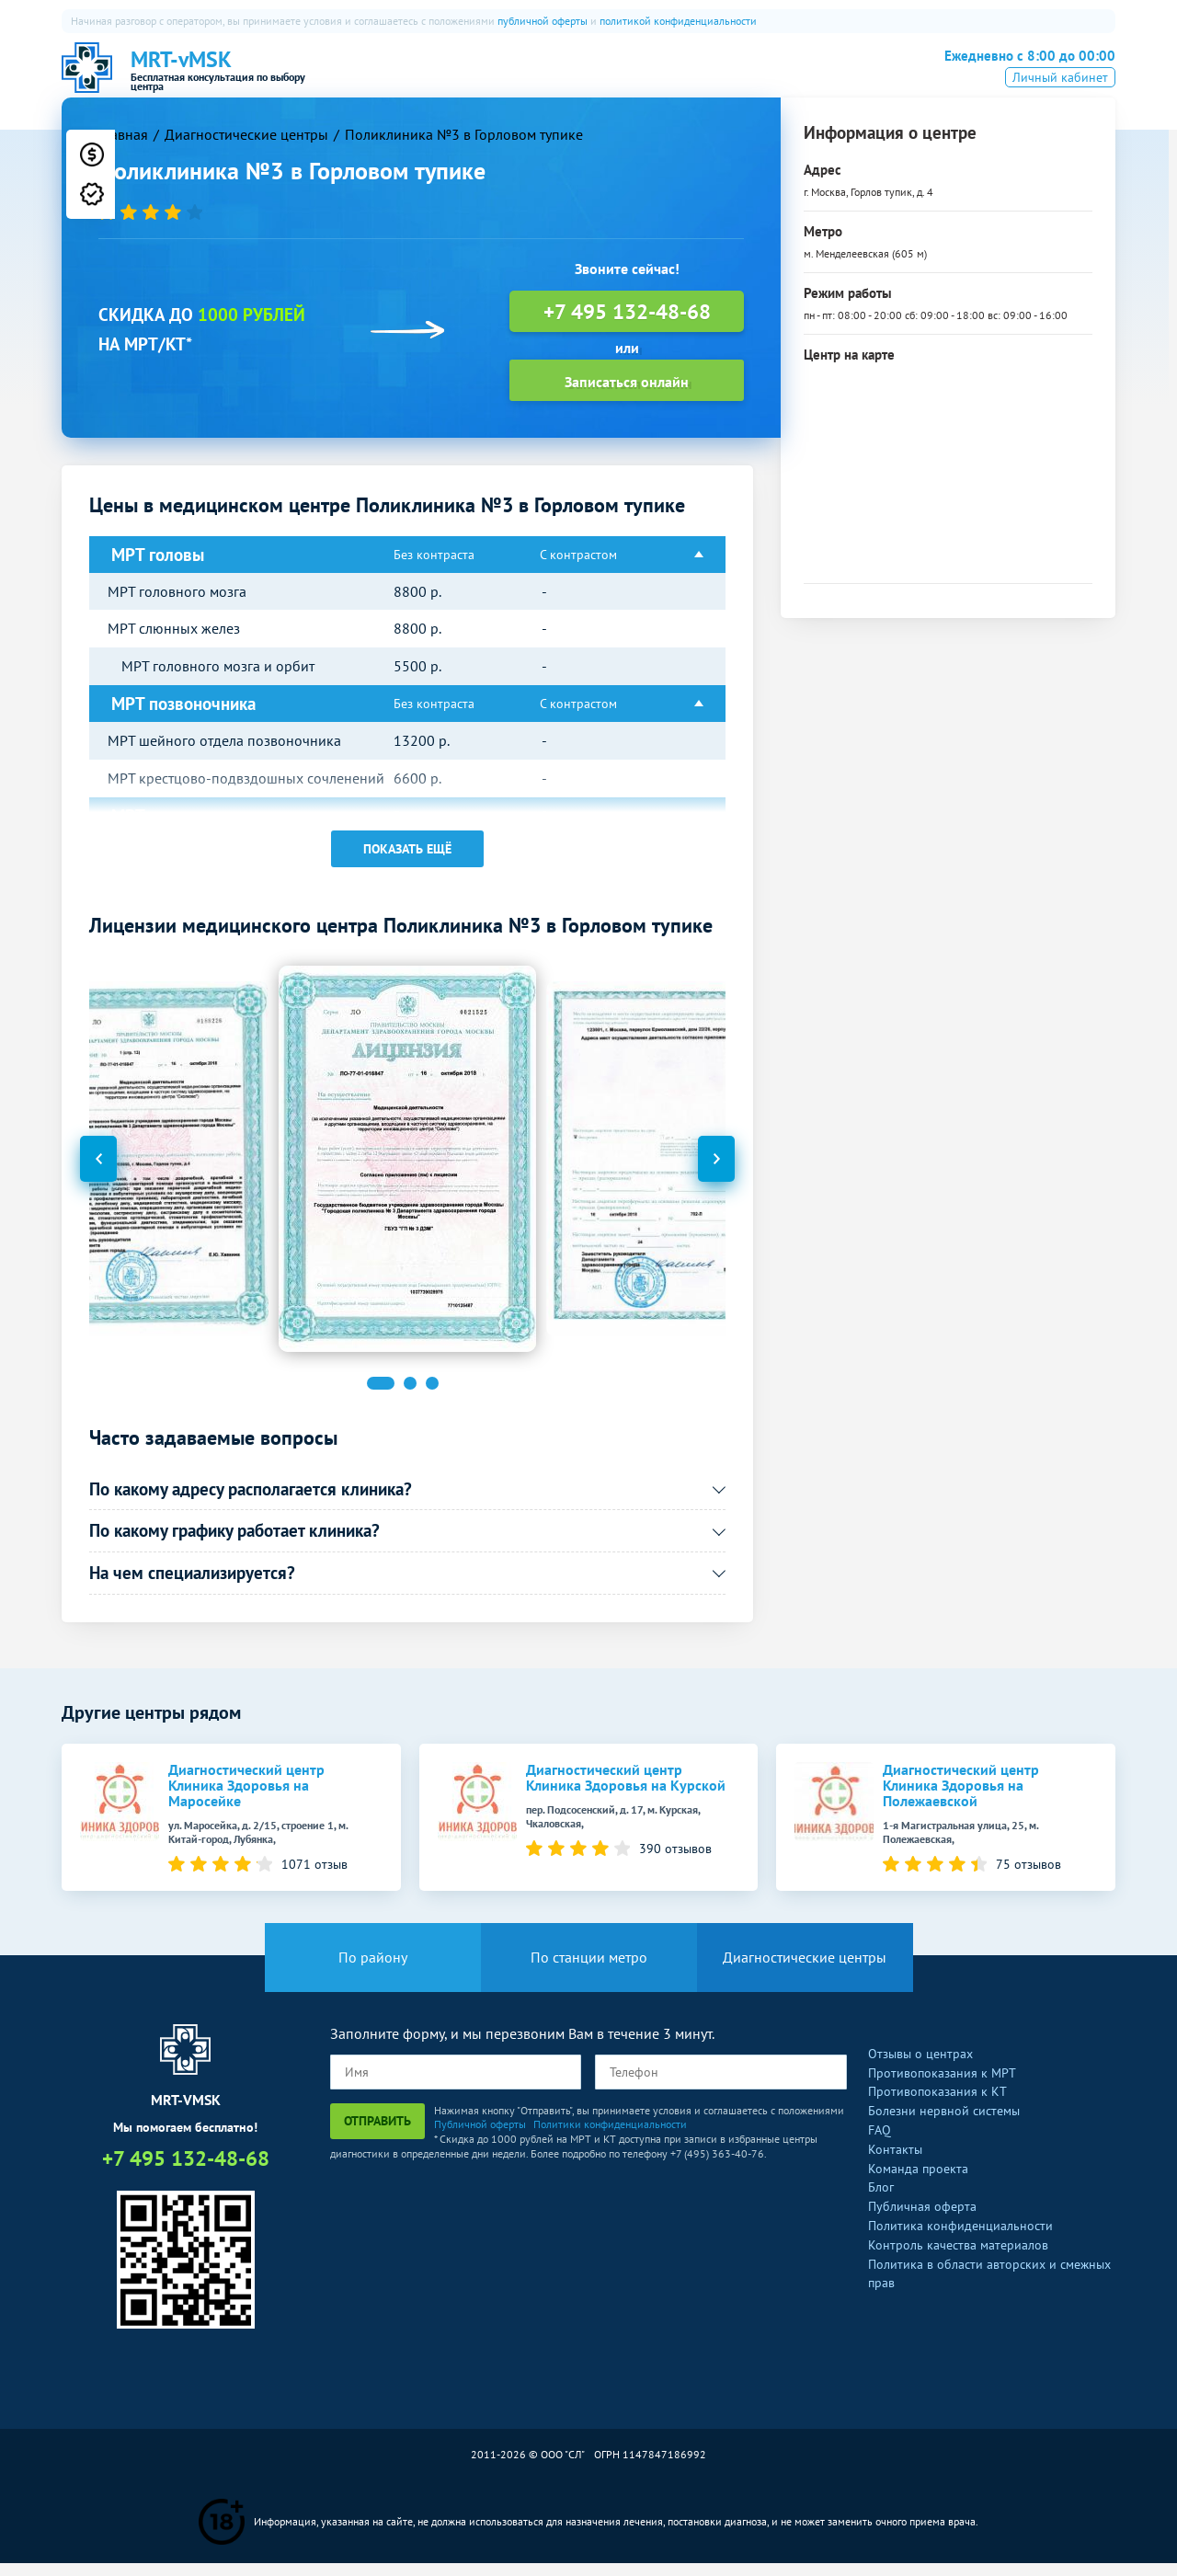 This screenshot has width=1177, height=2576. What do you see at coordinates (377, 2133) in the screenshot?
I see `Отправить` at bounding box center [377, 2133].